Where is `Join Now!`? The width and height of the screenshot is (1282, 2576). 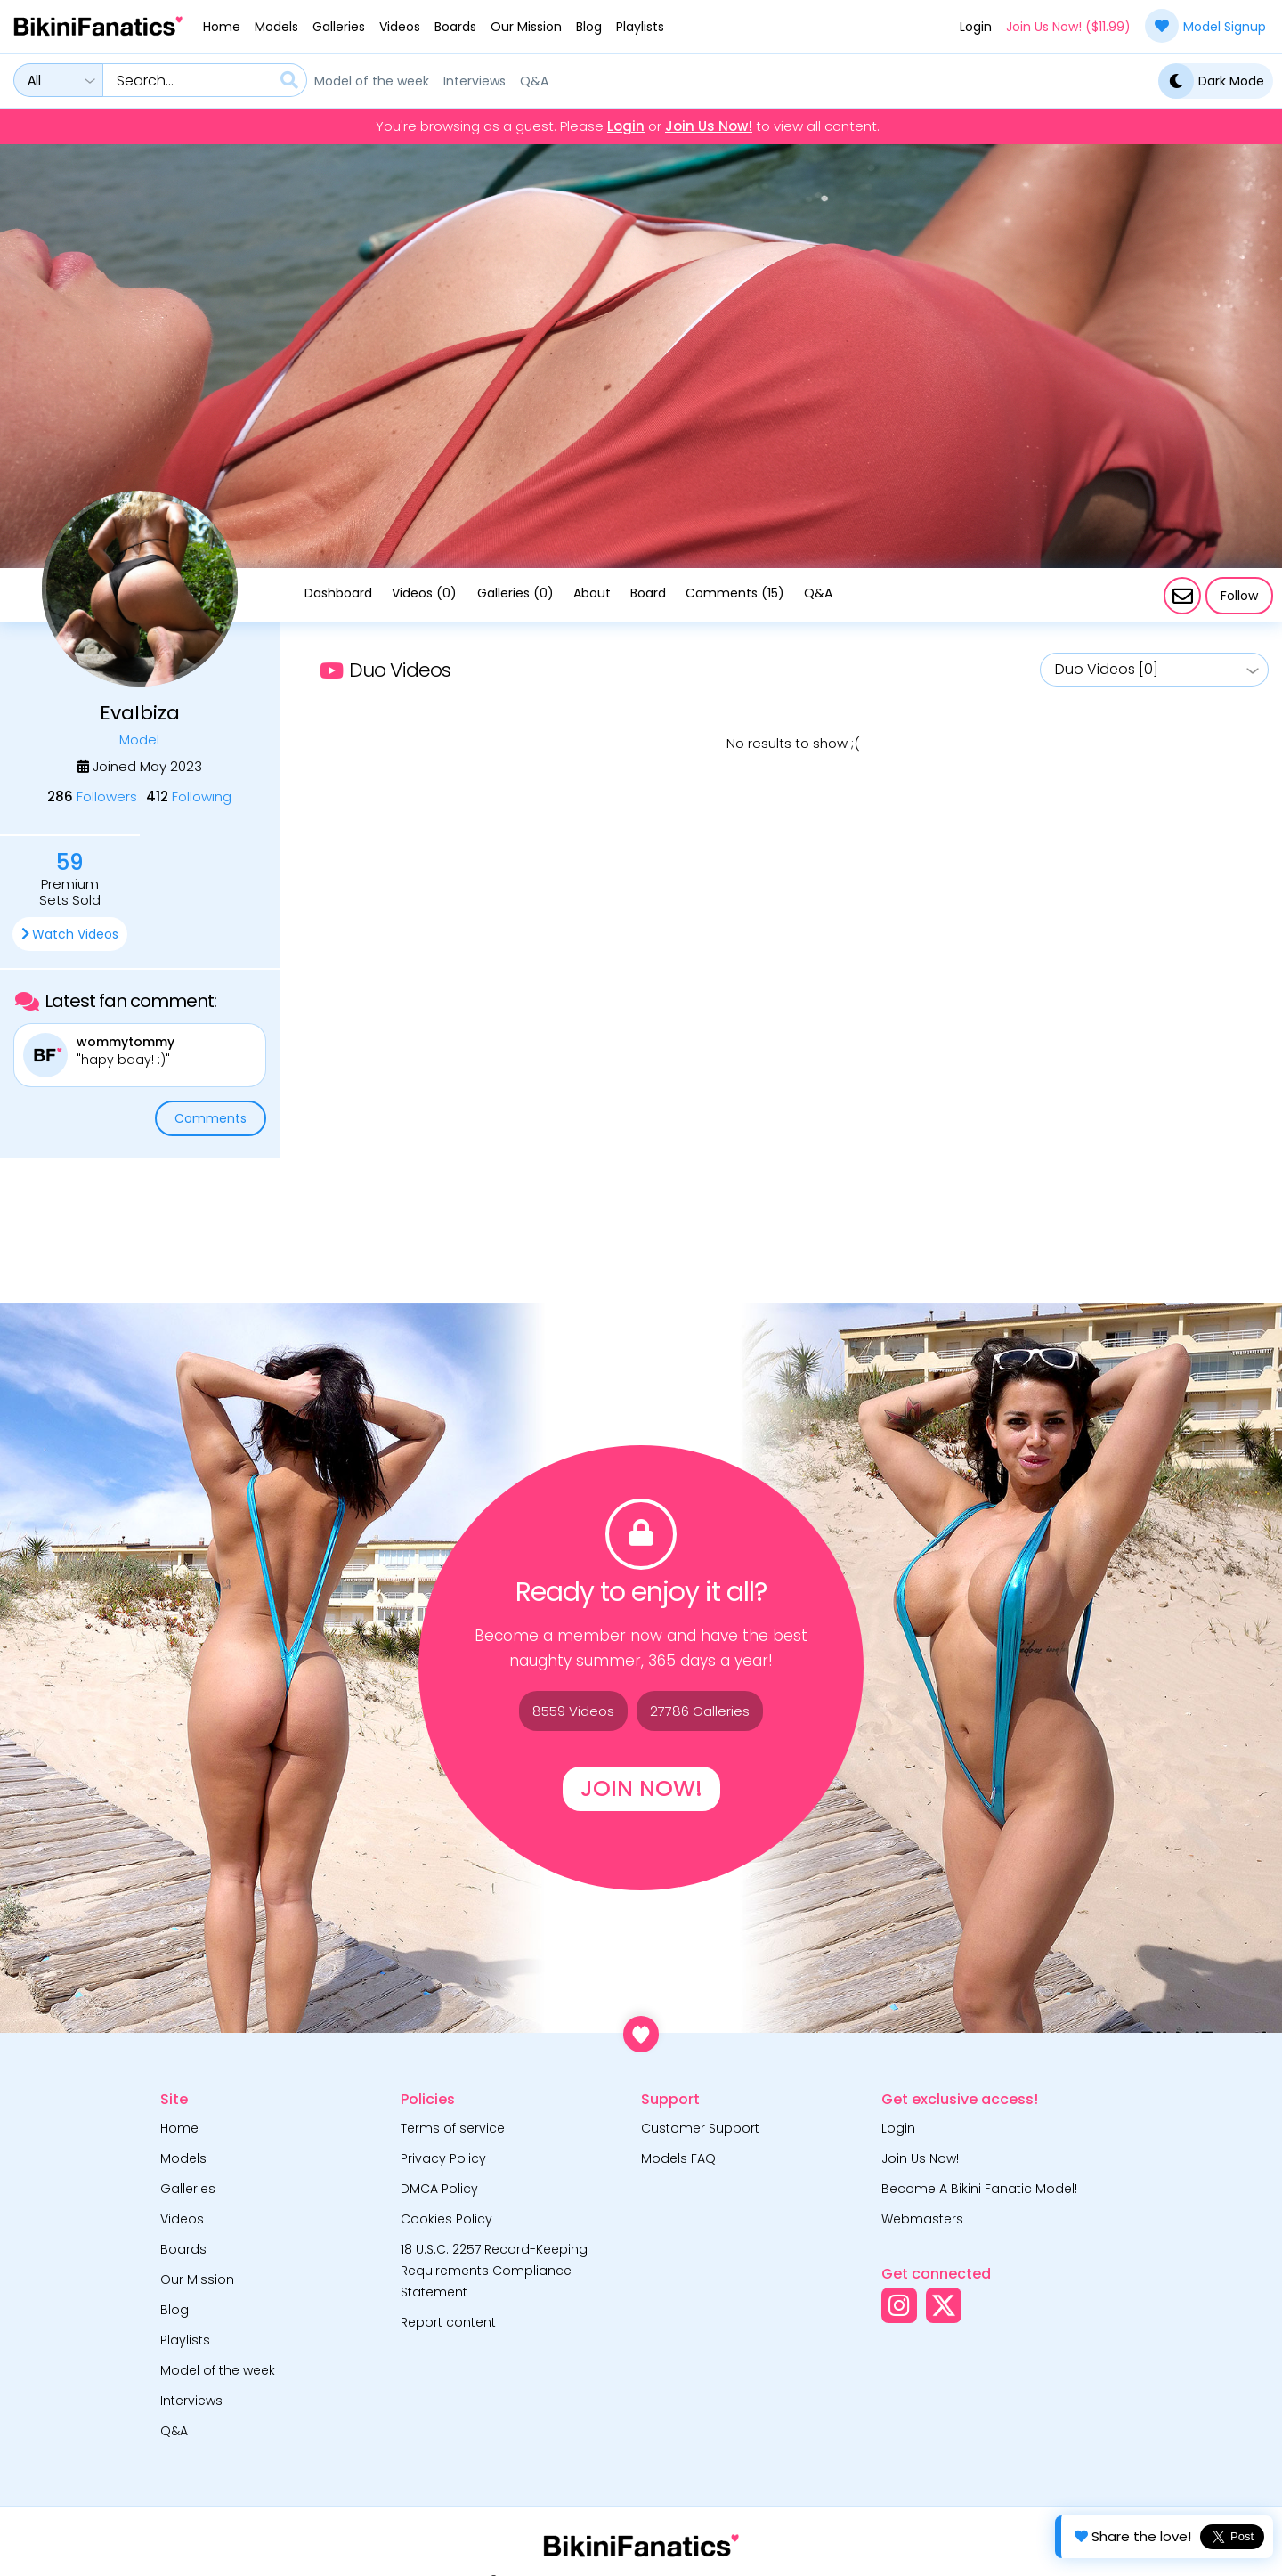
Join Now! is located at coordinates (641, 1788).